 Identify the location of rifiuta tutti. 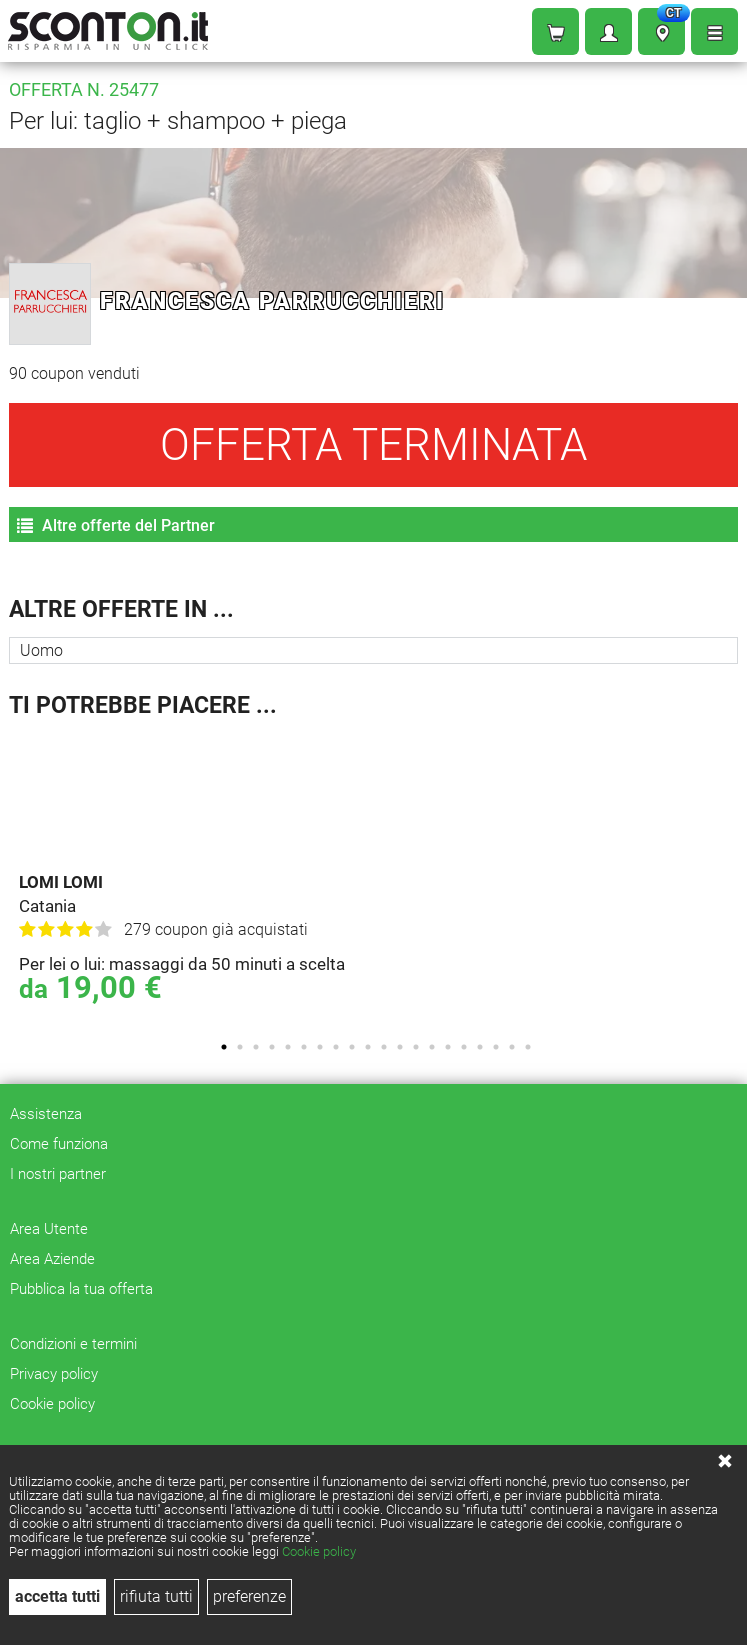
(156, 1596).